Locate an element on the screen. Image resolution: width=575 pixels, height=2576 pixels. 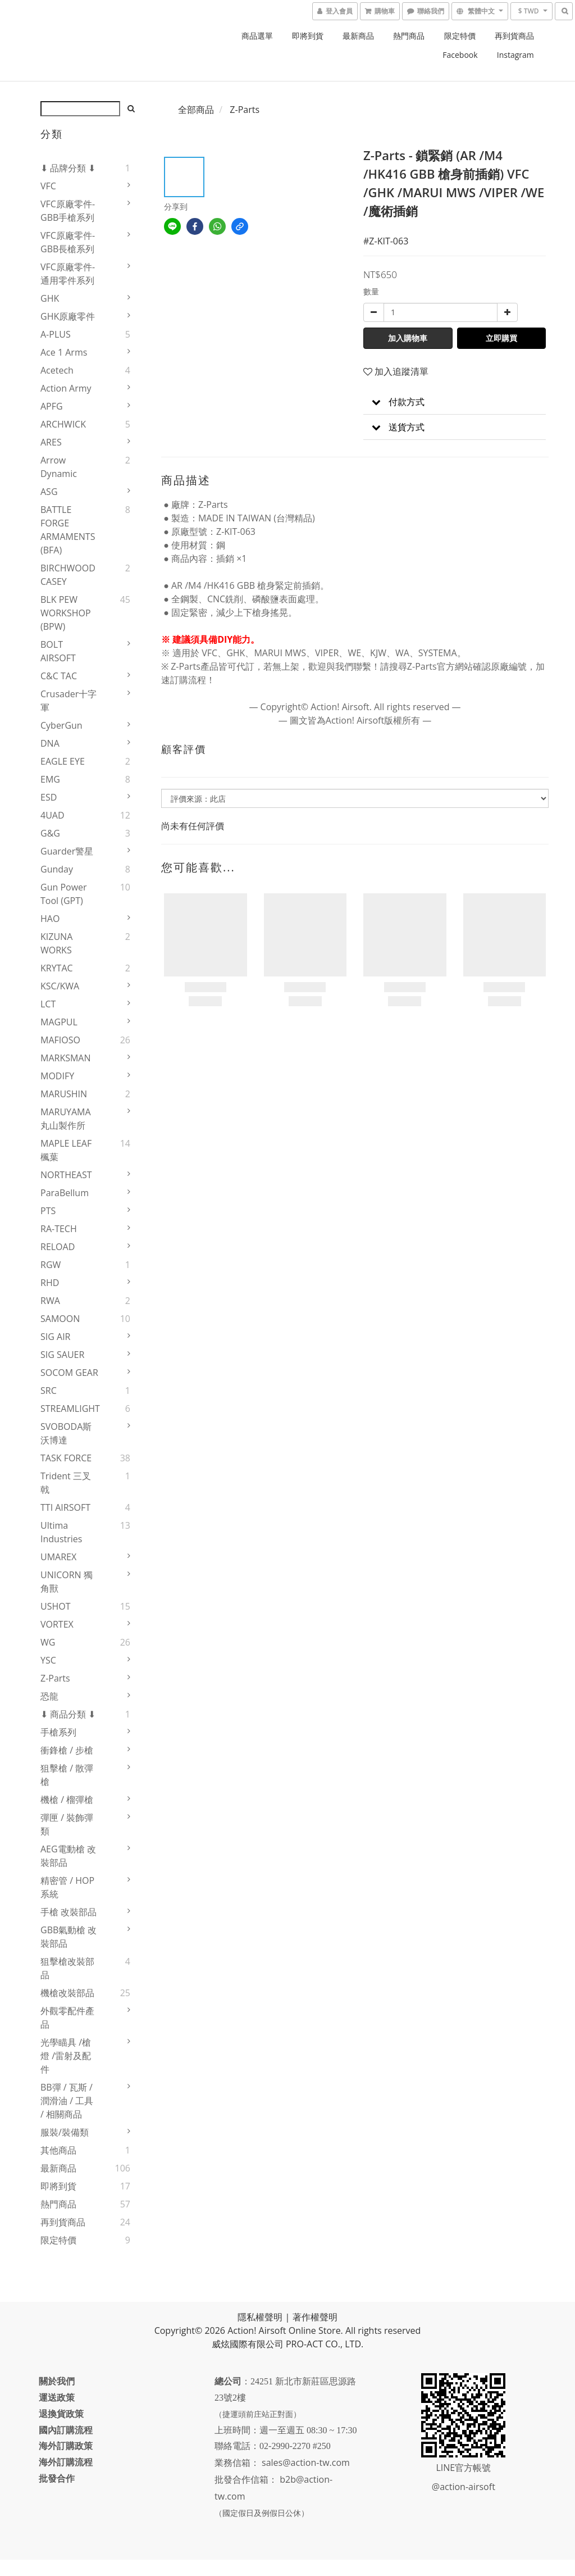
VFC原廠零件-GBB長槍系列 is located at coordinates (67, 242).